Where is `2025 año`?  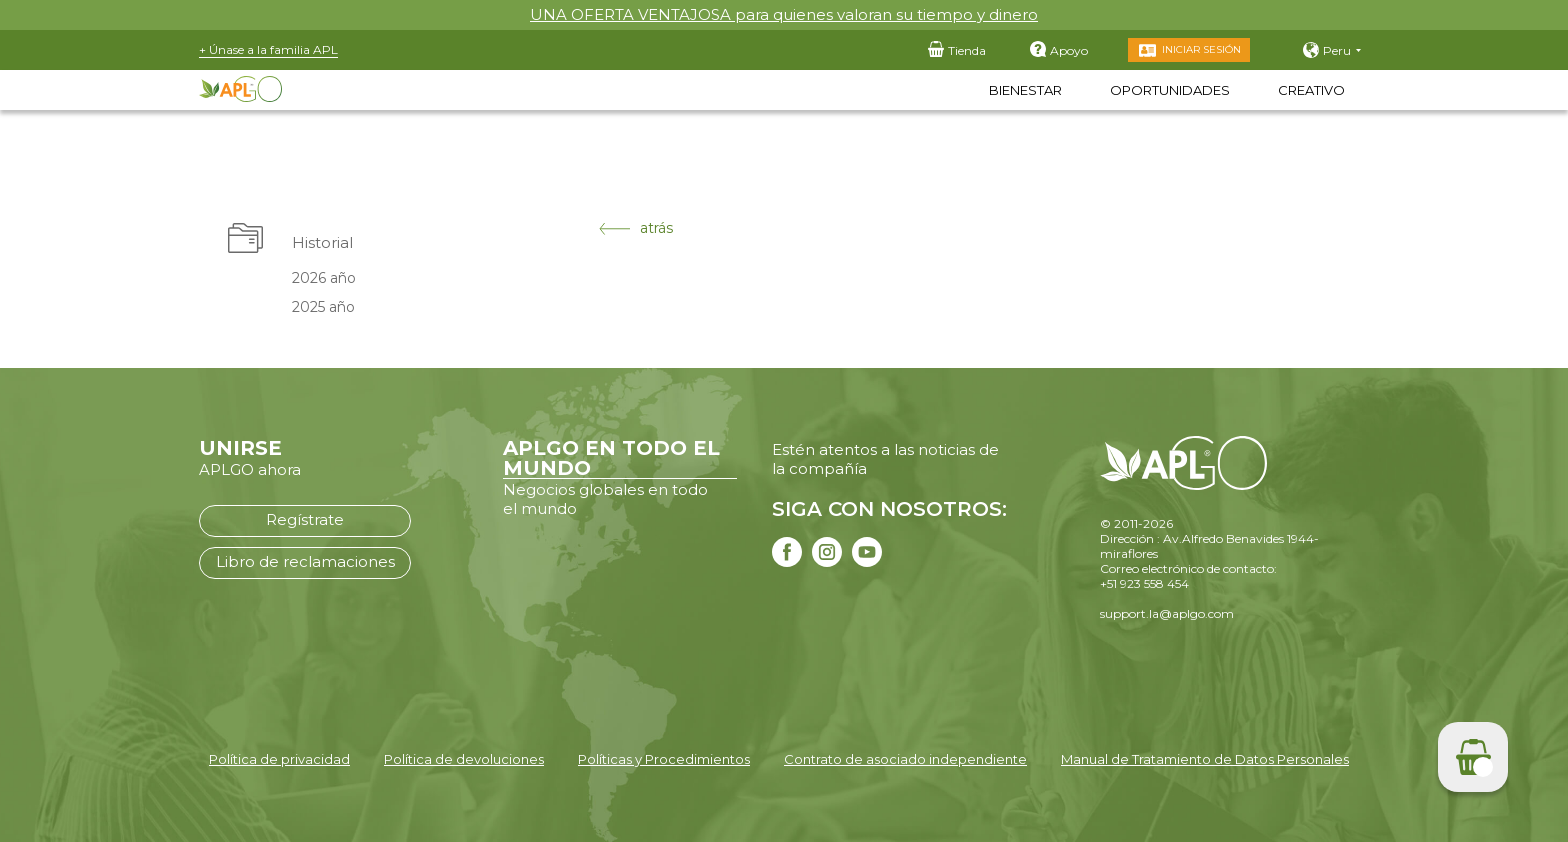 2025 año is located at coordinates (323, 307).